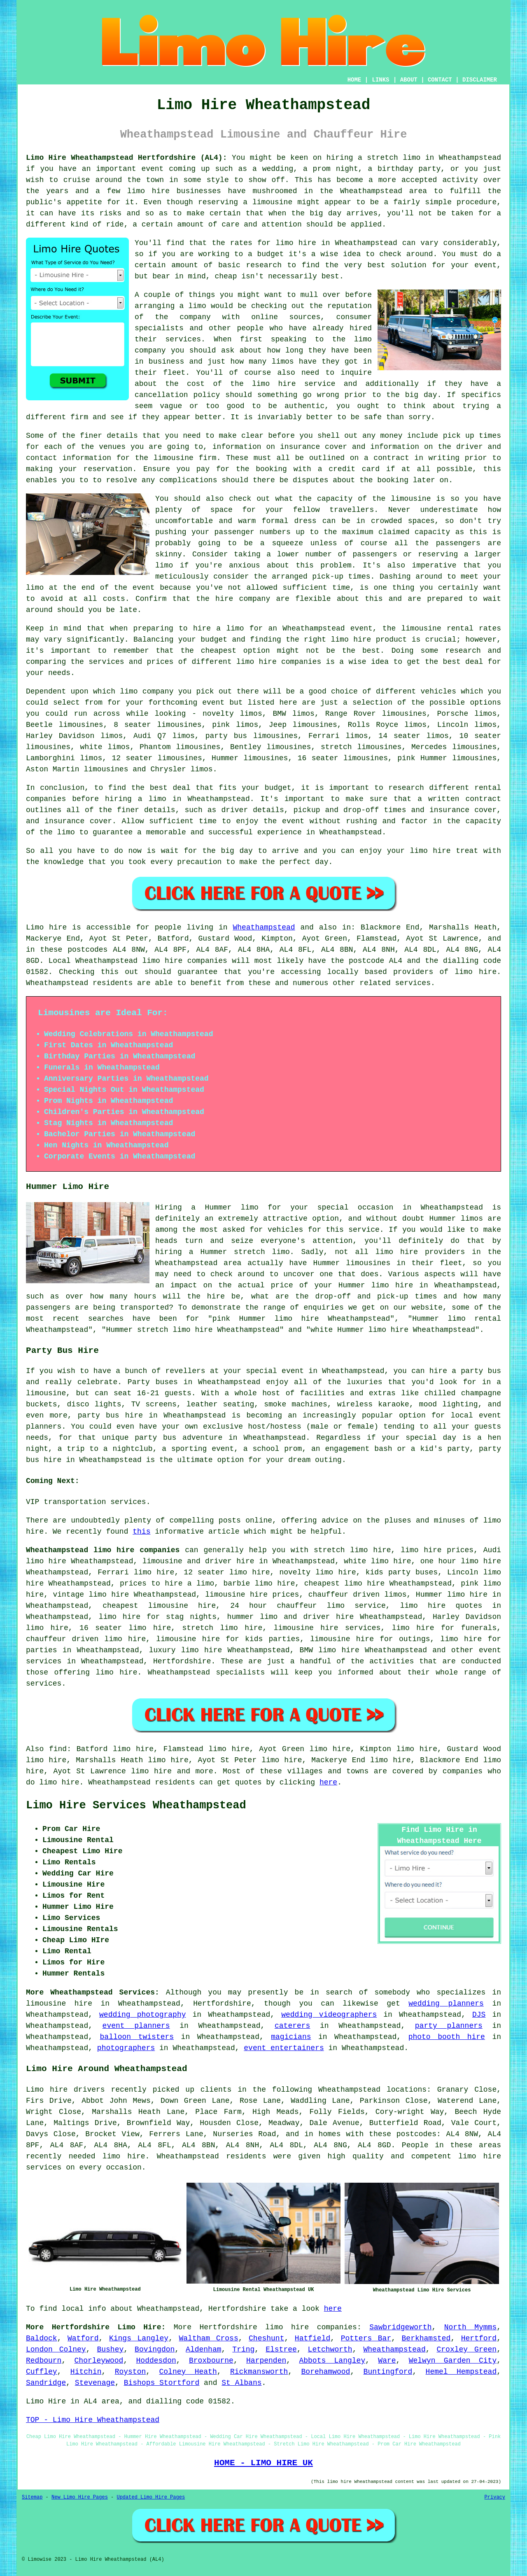 The image size is (527, 2576). Describe the element at coordinates (241, 2383) in the screenshot. I see `St Albans` at that location.